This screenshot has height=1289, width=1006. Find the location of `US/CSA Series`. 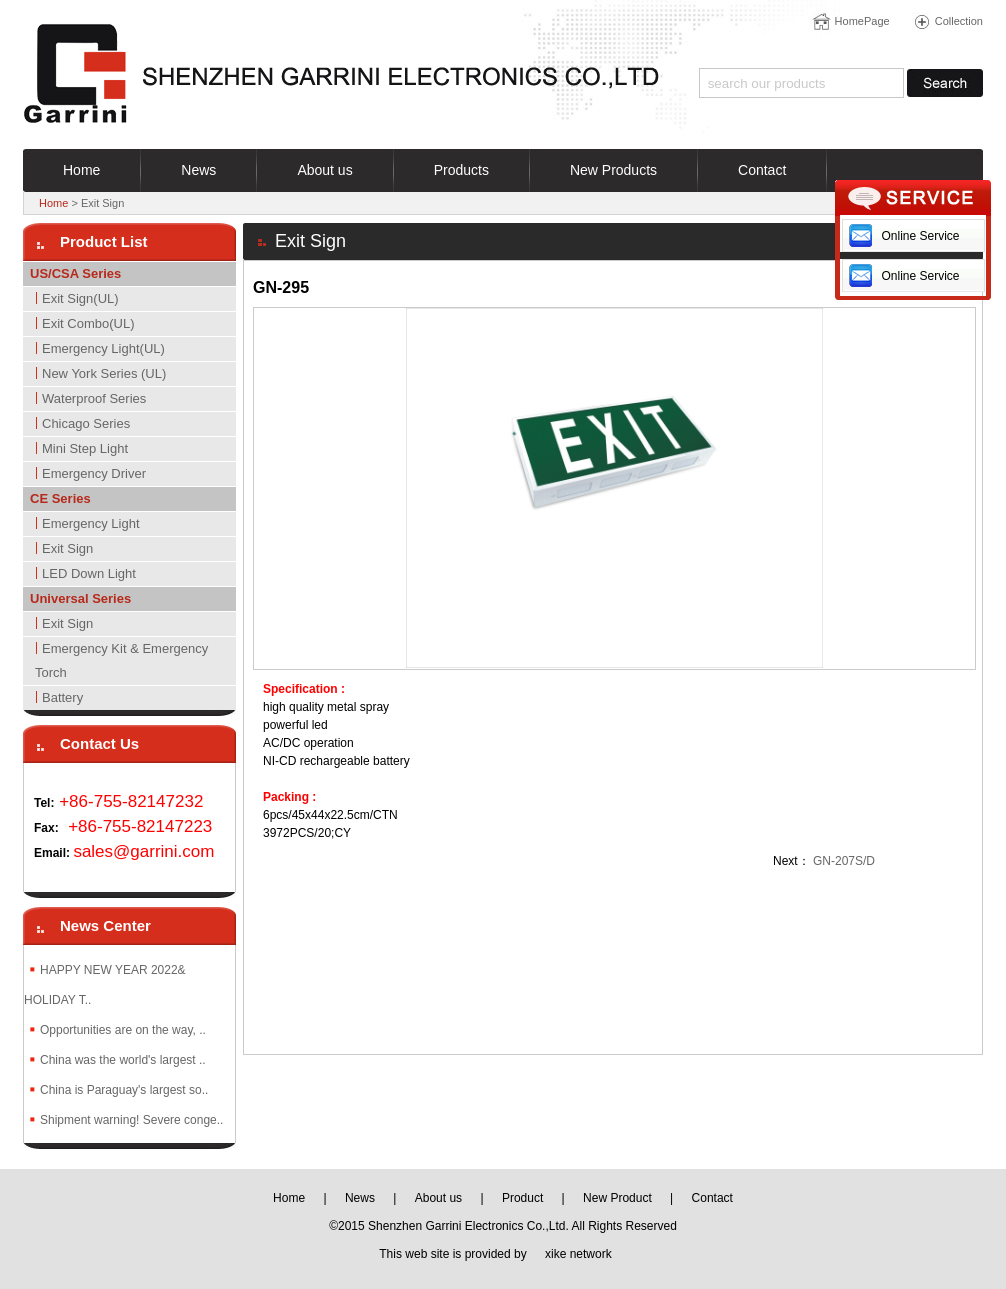

US/CSA Series is located at coordinates (75, 273).